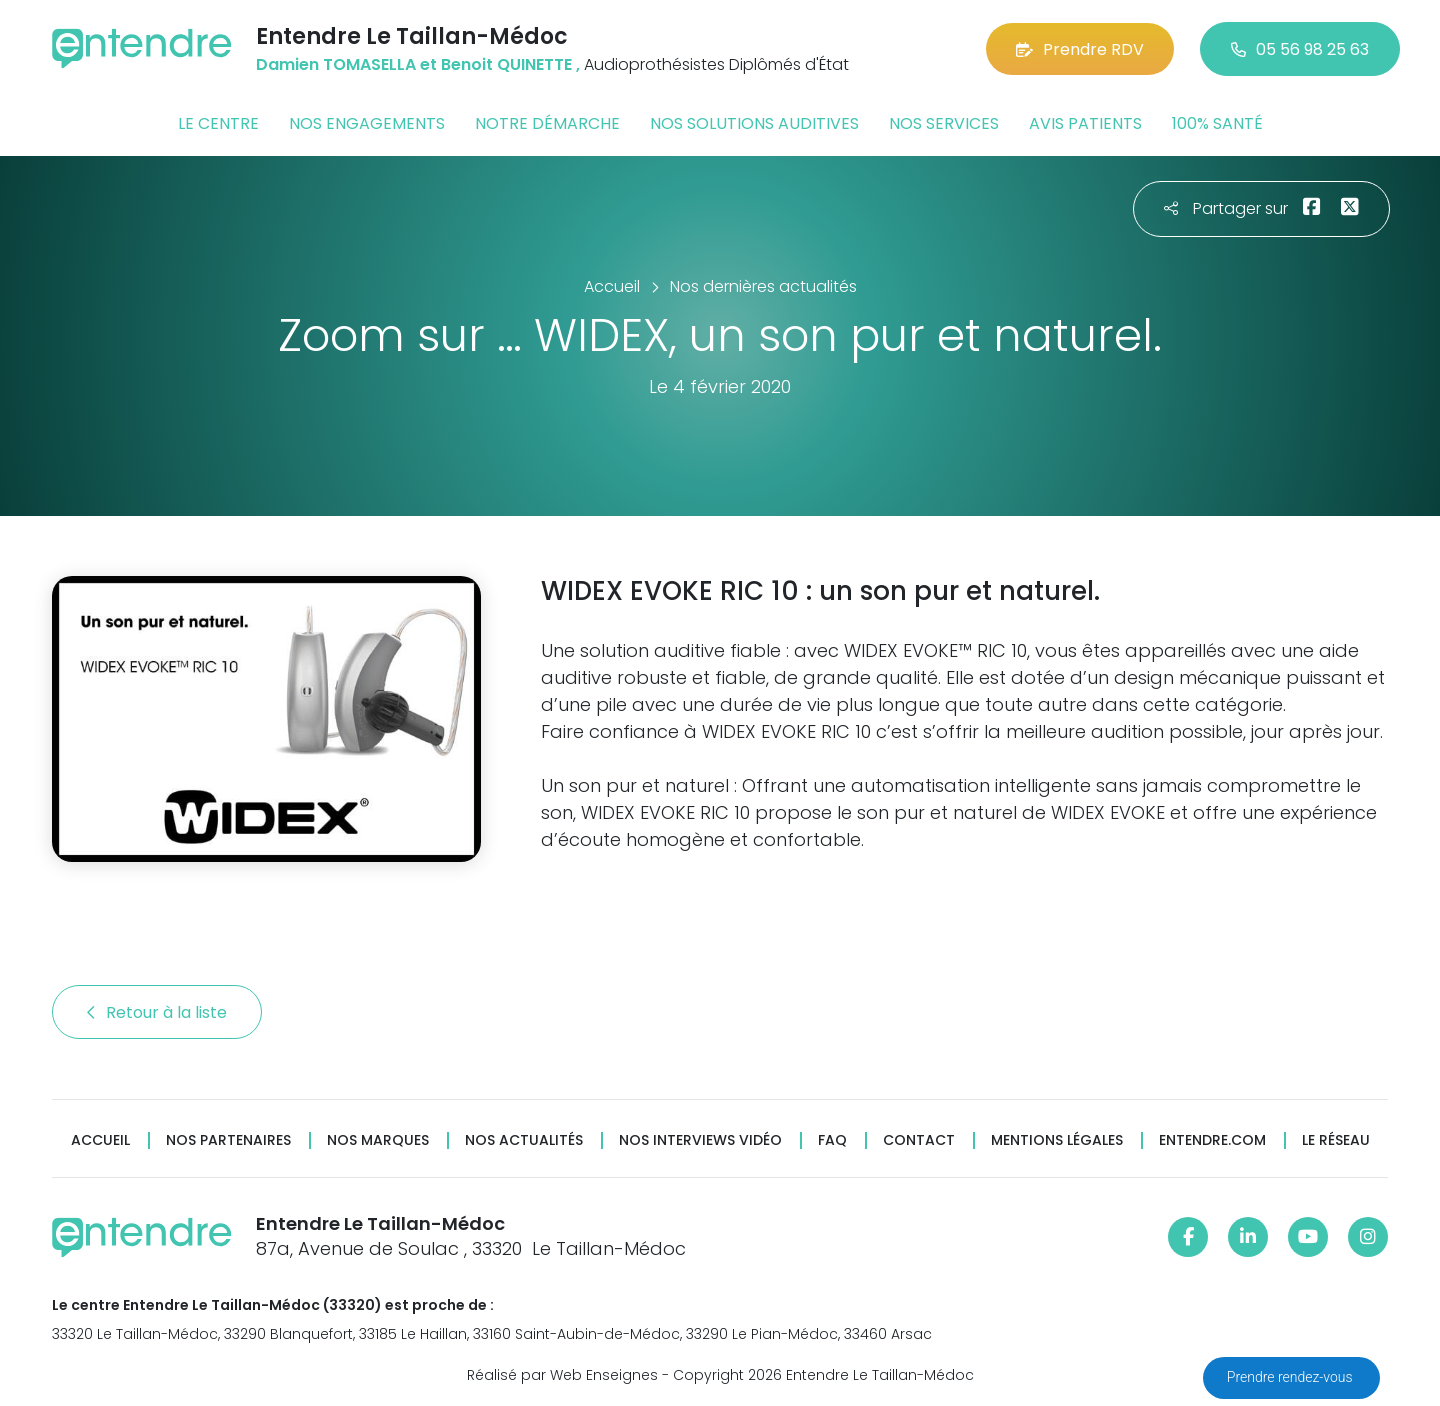 Image resolution: width=1440 pixels, height=1406 pixels. What do you see at coordinates (228, 1140) in the screenshot?
I see `Nos partenaires` at bounding box center [228, 1140].